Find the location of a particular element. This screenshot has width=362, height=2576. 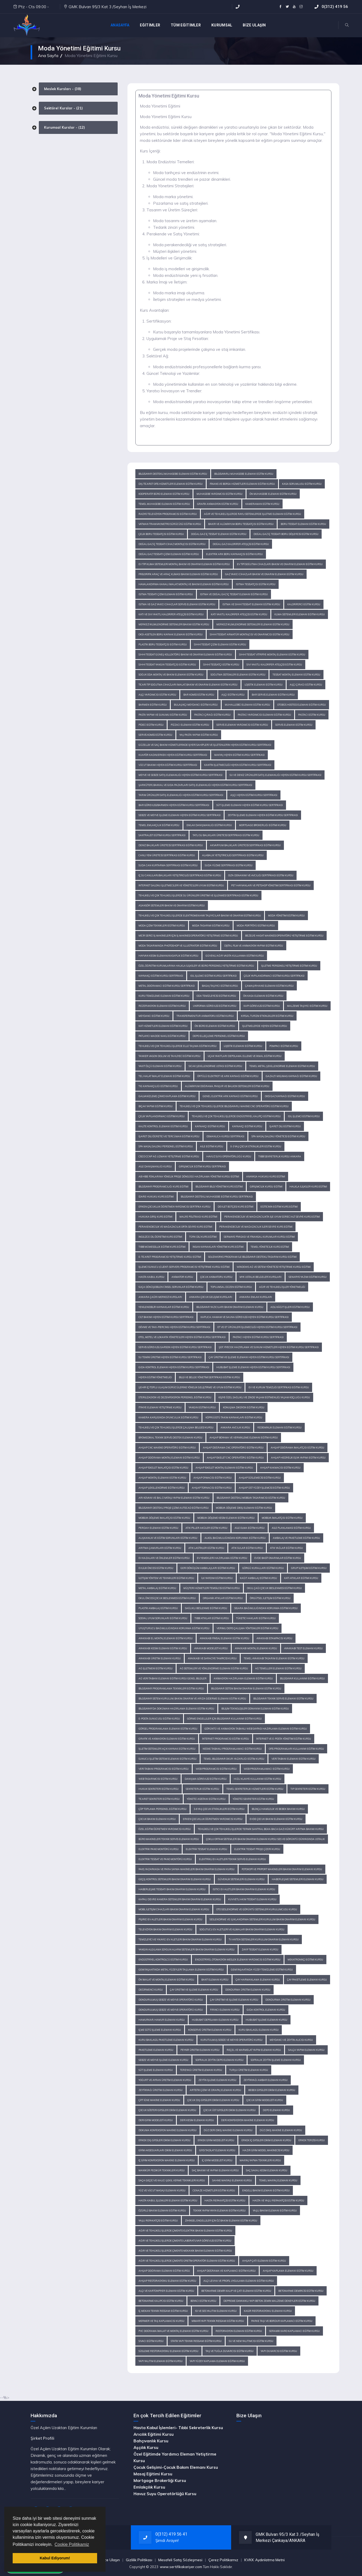

Dondurulmuş Sebze ve Meyve Operatörü Kursu is located at coordinates (171, 1999).